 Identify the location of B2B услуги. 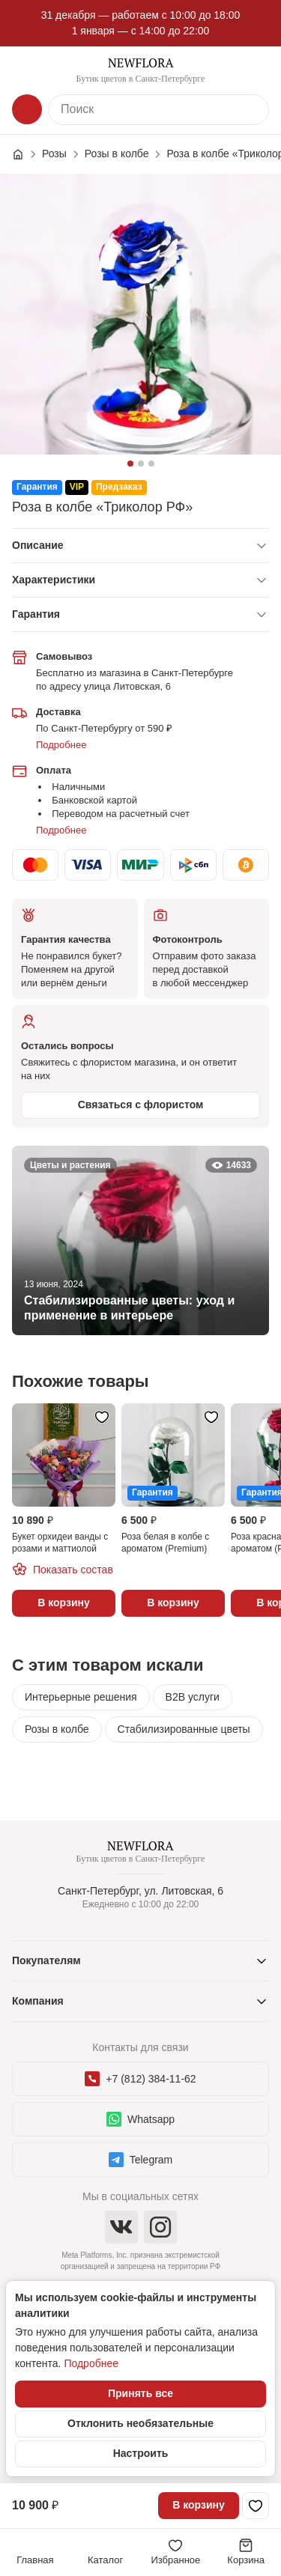
(193, 1697).